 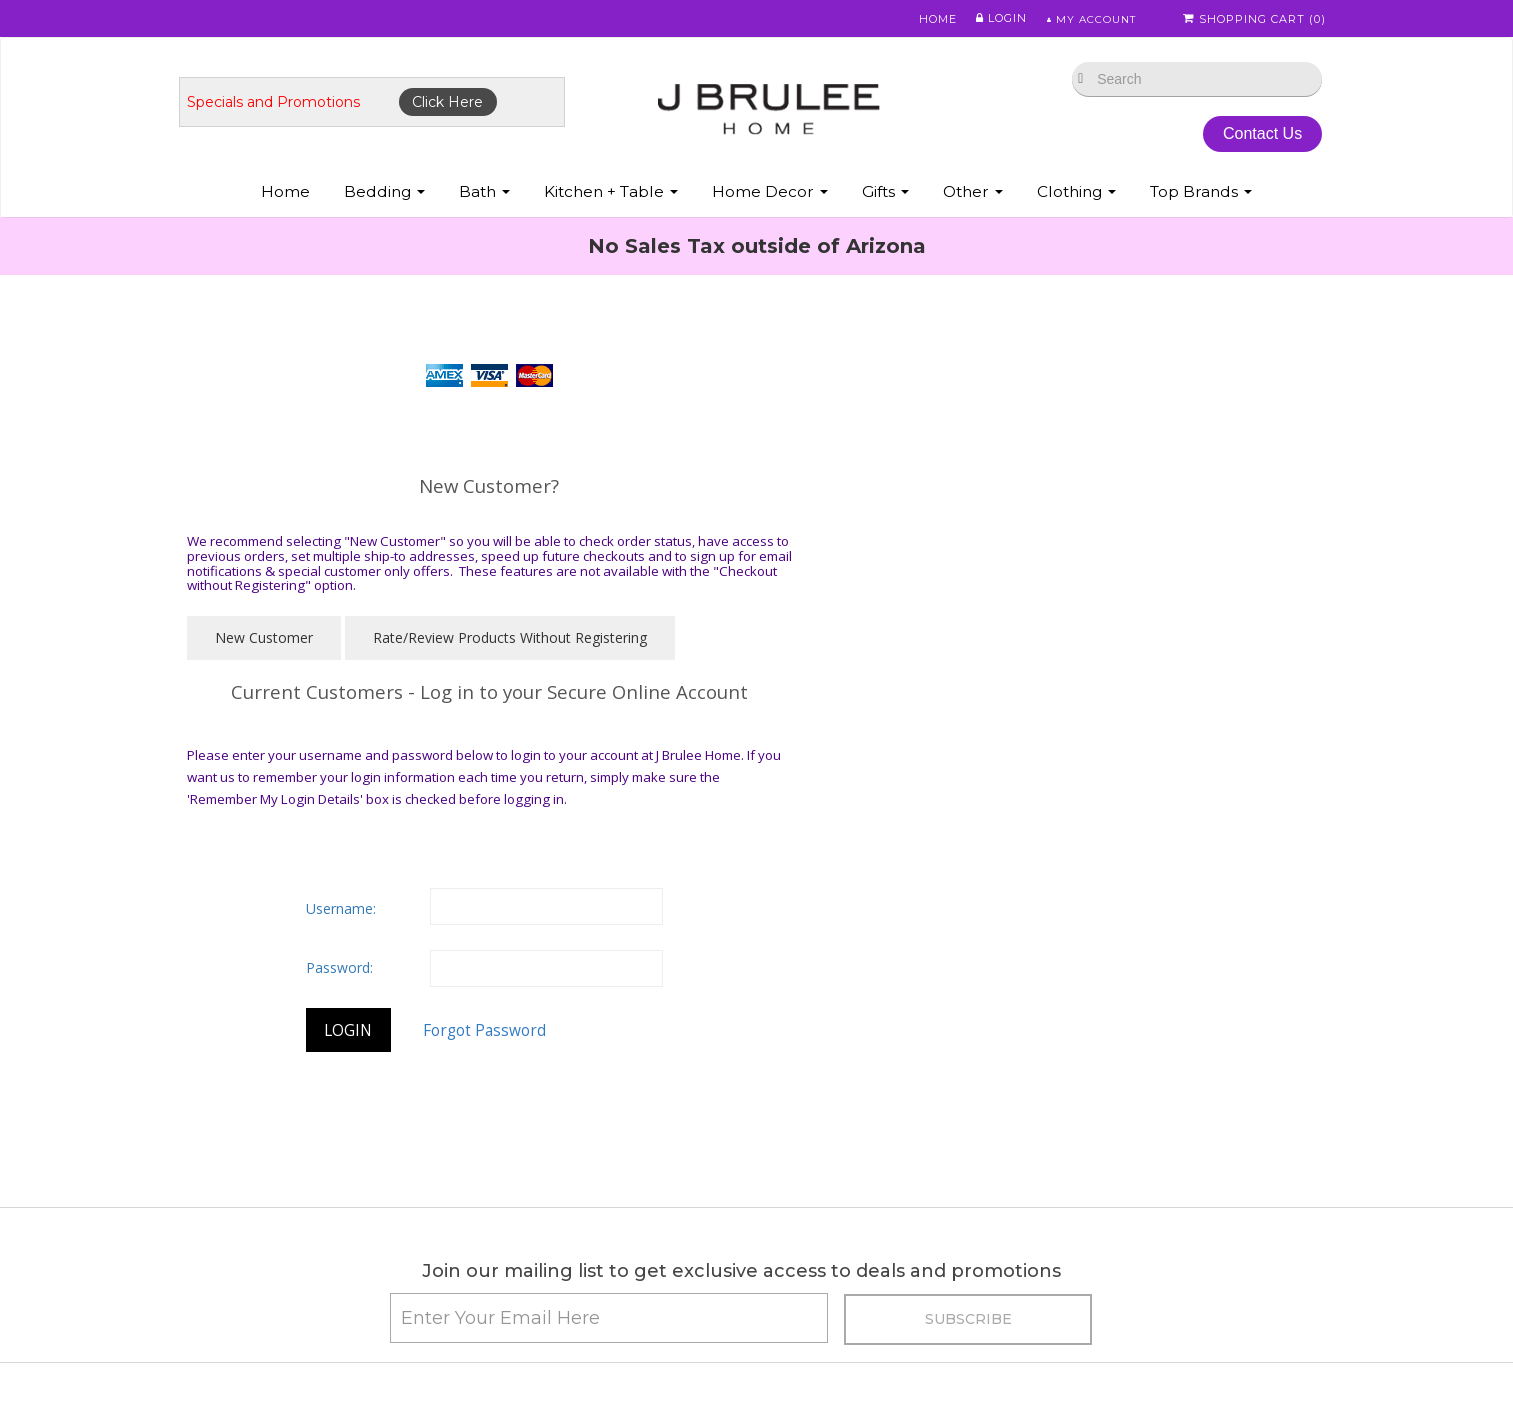 I want to click on Other, so click(x=973, y=198).